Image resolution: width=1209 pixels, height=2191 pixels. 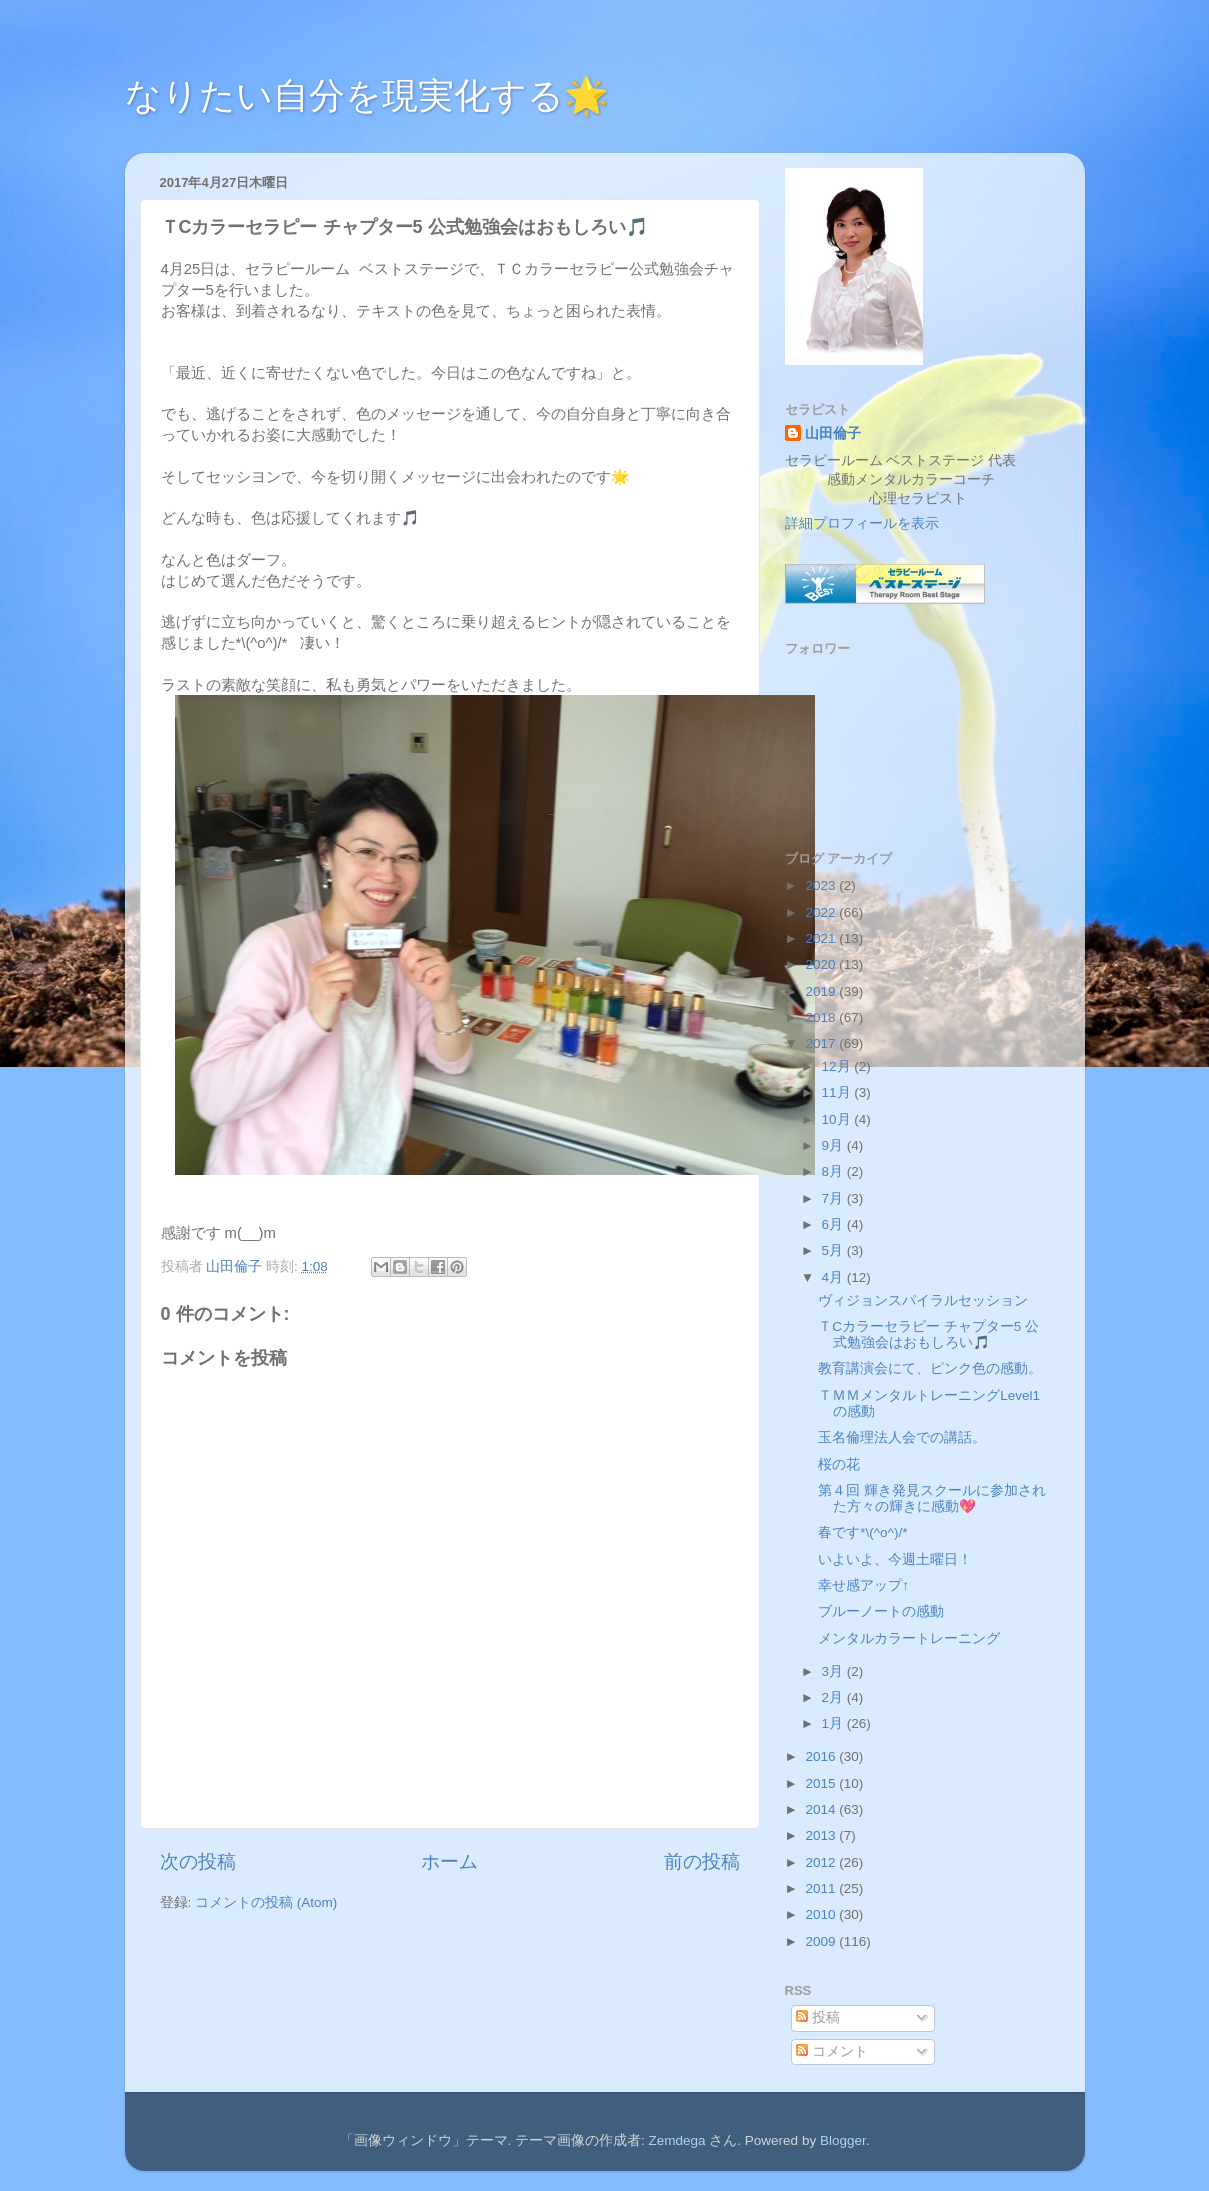 I want to click on 8月, so click(x=834, y=1171).